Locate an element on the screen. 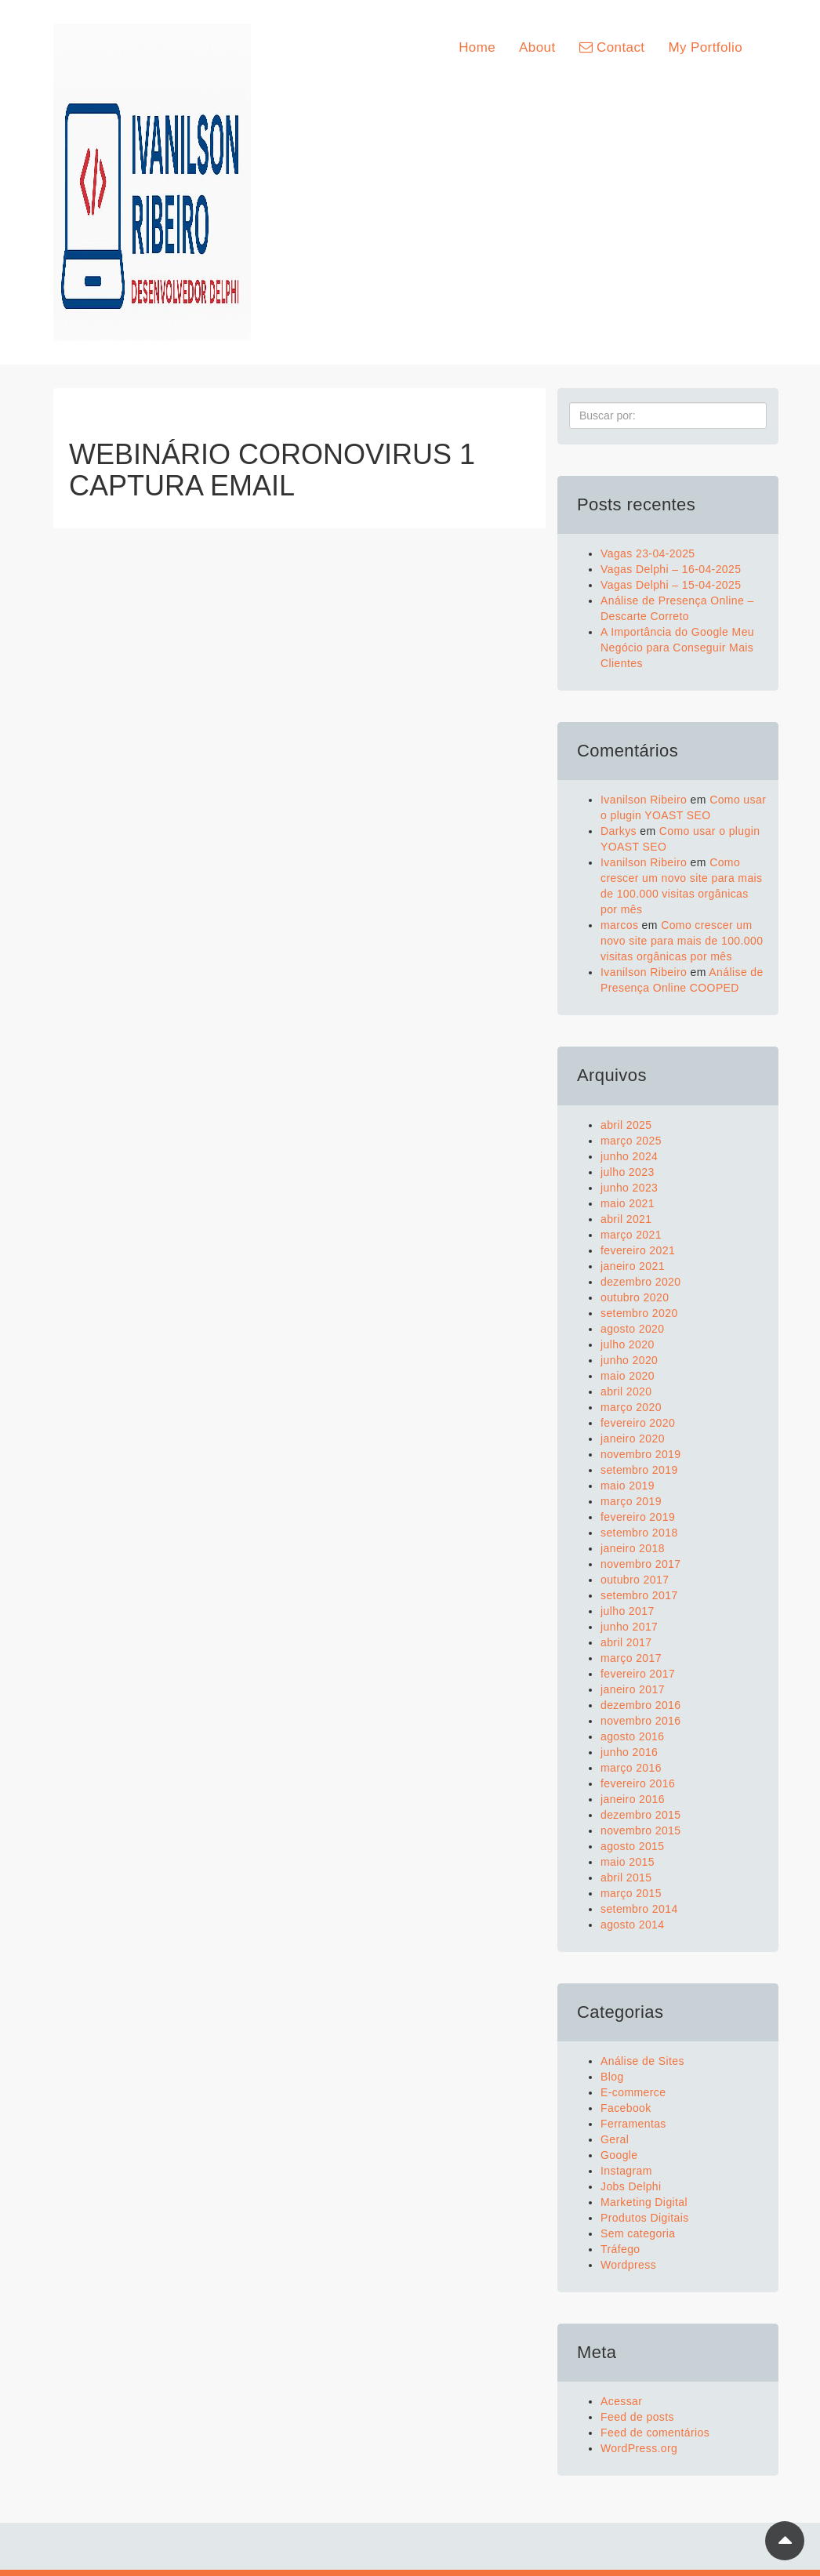 This screenshot has height=2576, width=820. agosto 2016 is located at coordinates (632, 1736).